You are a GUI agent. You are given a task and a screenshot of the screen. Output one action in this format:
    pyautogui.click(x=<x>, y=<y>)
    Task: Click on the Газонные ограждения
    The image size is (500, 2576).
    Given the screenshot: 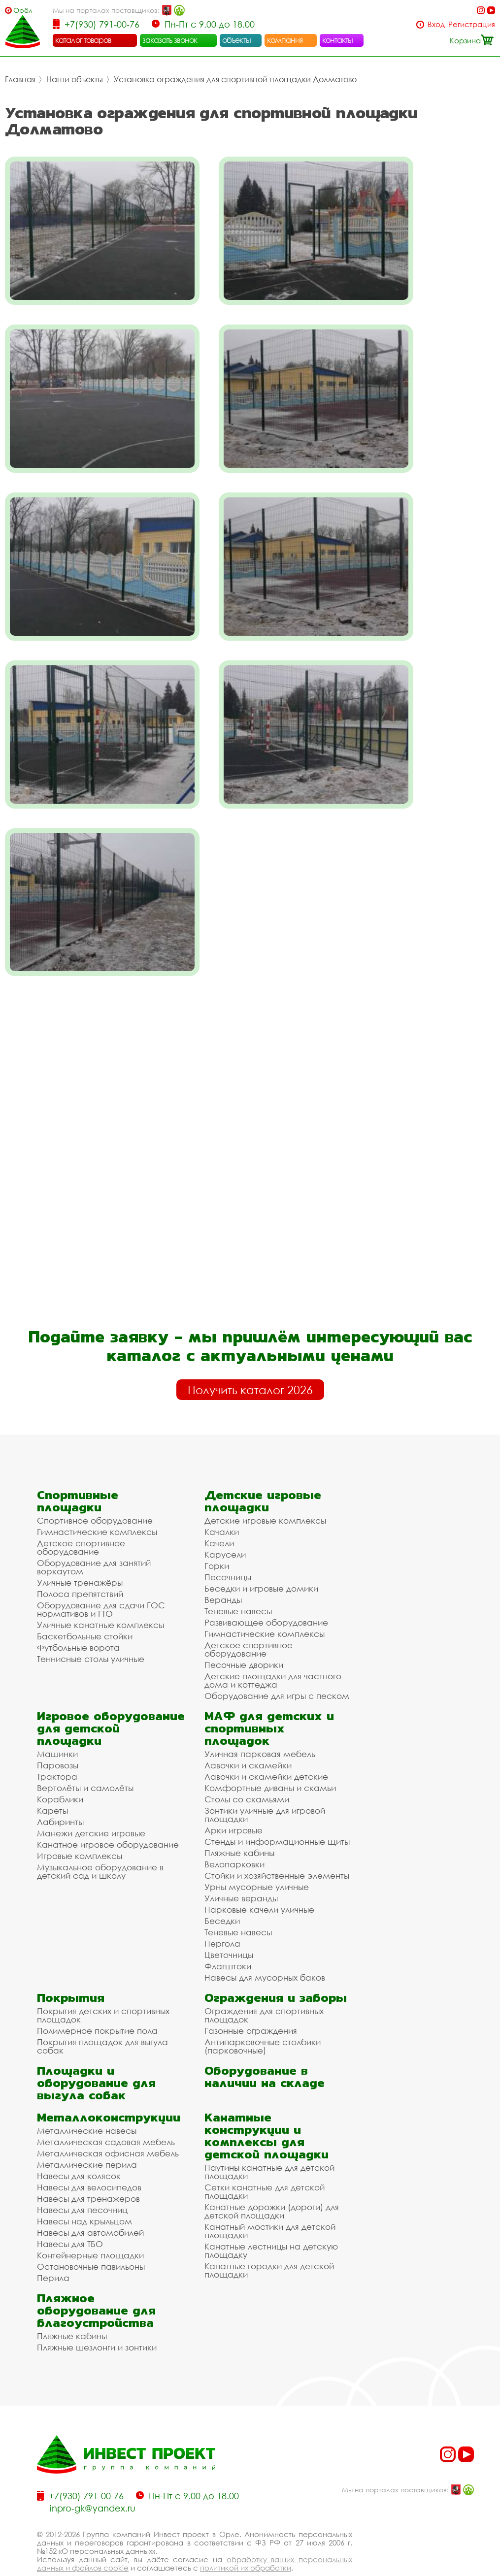 What is the action you would take?
    pyautogui.click(x=250, y=2003)
    